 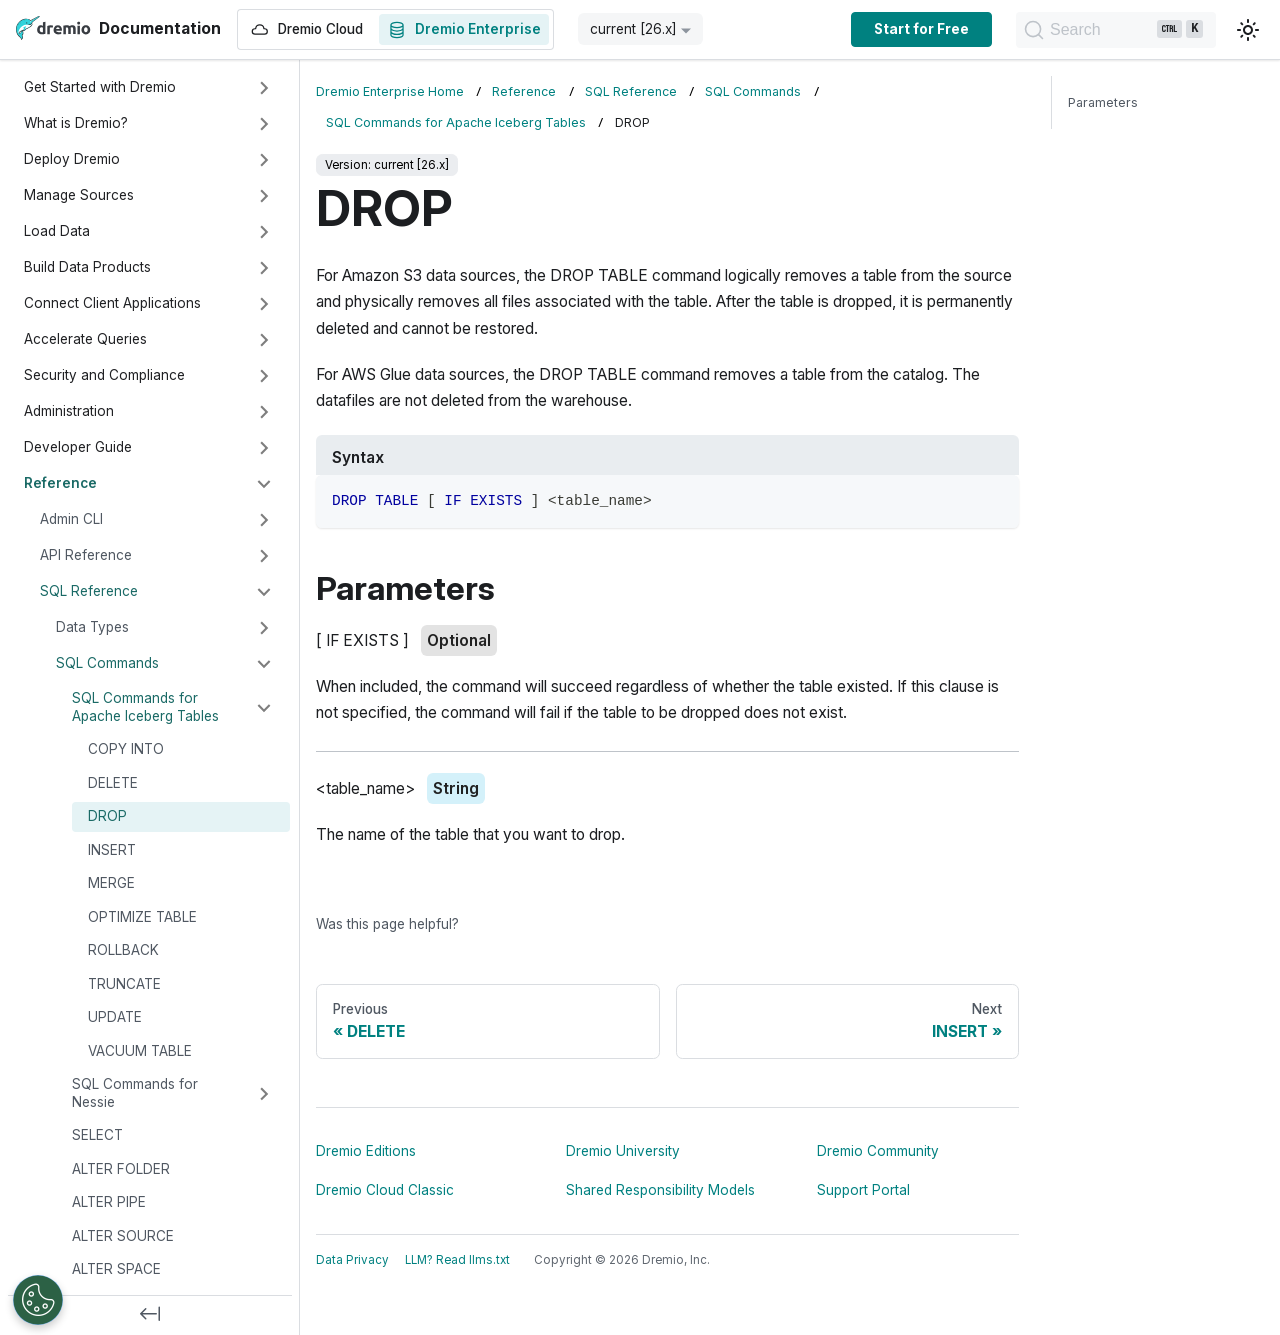 What do you see at coordinates (121, 1169) in the screenshot?
I see `ALTER FOLDER` at bounding box center [121, 1169].